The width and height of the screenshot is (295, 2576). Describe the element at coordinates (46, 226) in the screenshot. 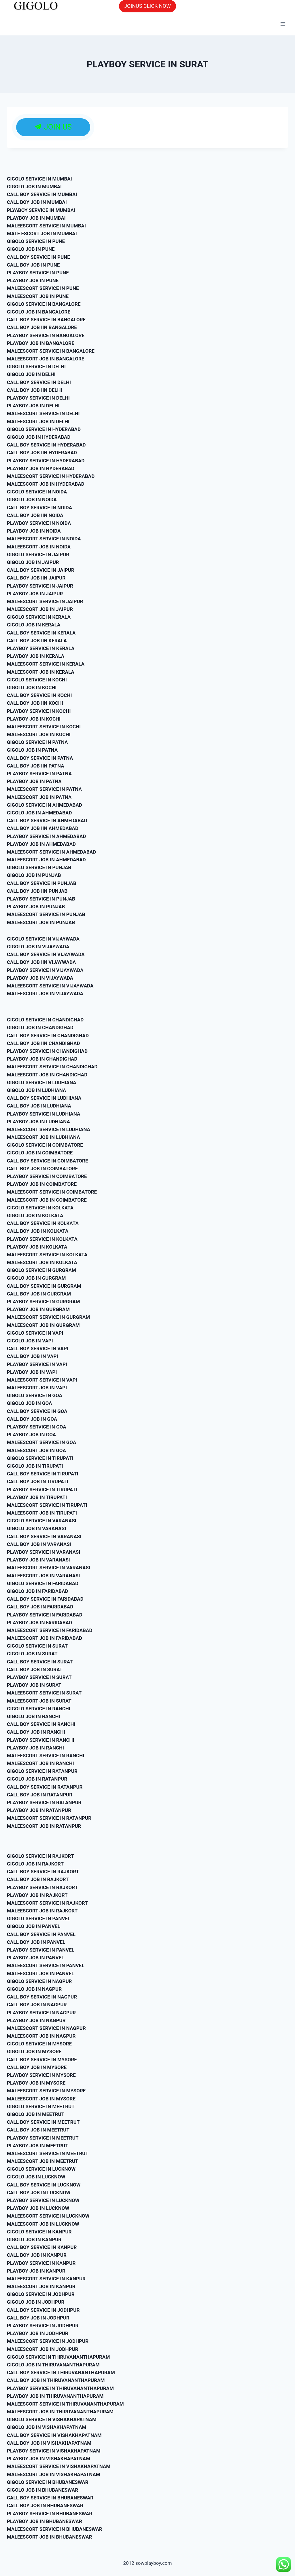

I see `MALEESCORT SERVICE IN MUMBAI` at that location.